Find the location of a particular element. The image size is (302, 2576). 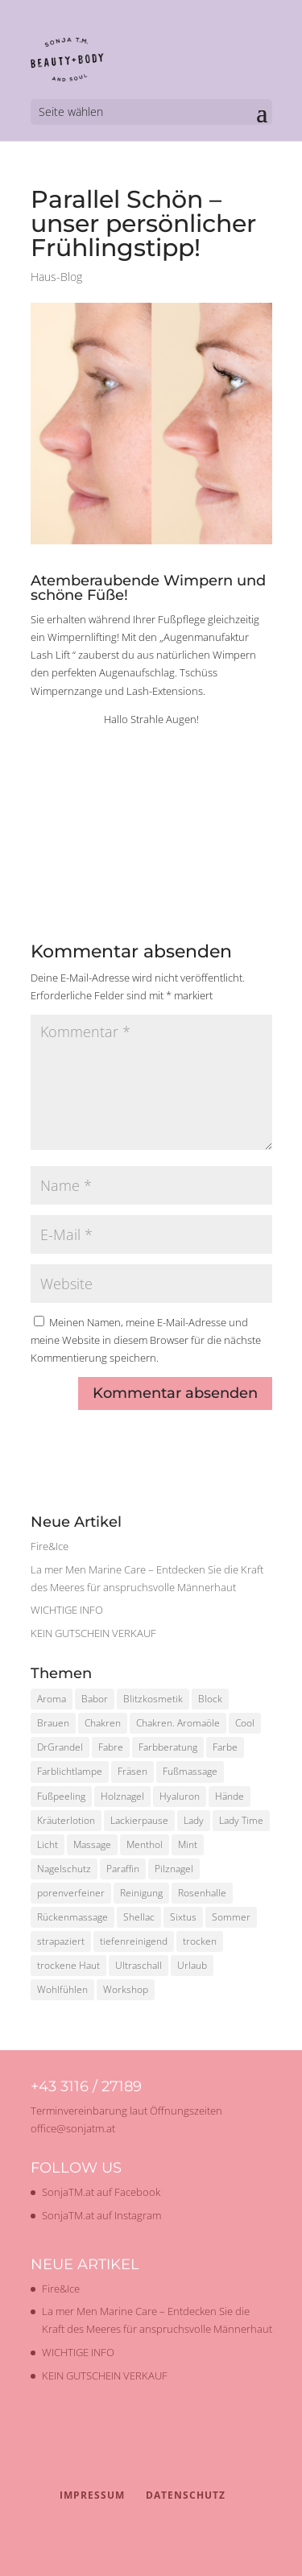

Ultraschall [Ultraschall (2 Einträge)] is located at coordinates (138, 1965).